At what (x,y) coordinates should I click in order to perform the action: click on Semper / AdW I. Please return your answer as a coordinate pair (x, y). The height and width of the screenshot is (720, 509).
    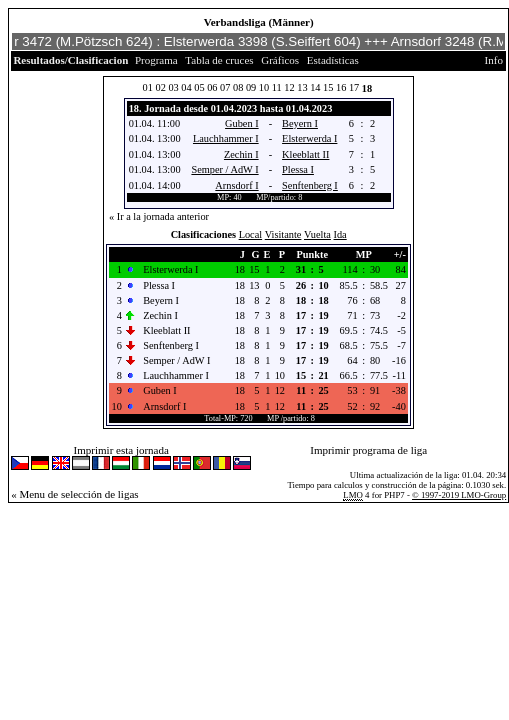
    Looking at the image, I should click on (224, 169).